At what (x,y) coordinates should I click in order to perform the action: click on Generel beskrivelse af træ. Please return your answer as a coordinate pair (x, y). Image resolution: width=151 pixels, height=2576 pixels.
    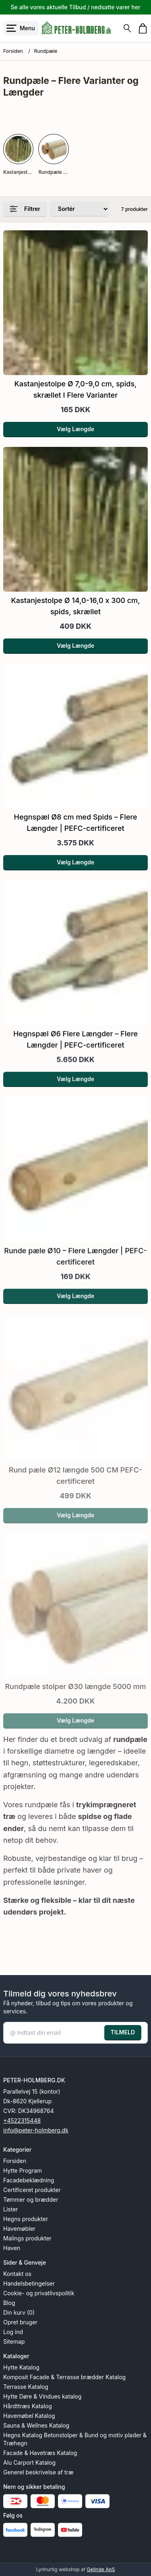
    Looking at the image, I should click on (38, 2472).